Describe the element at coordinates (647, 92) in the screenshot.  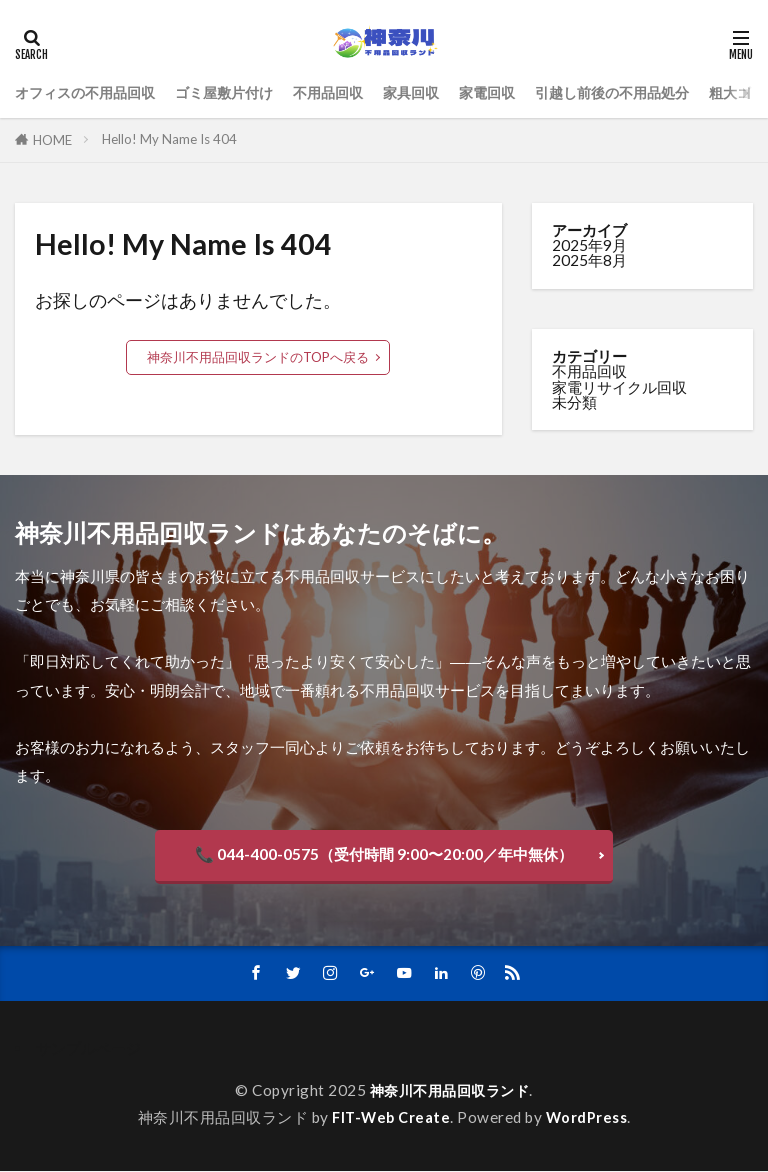
I see `引越し前後の不用品処分` at that location.